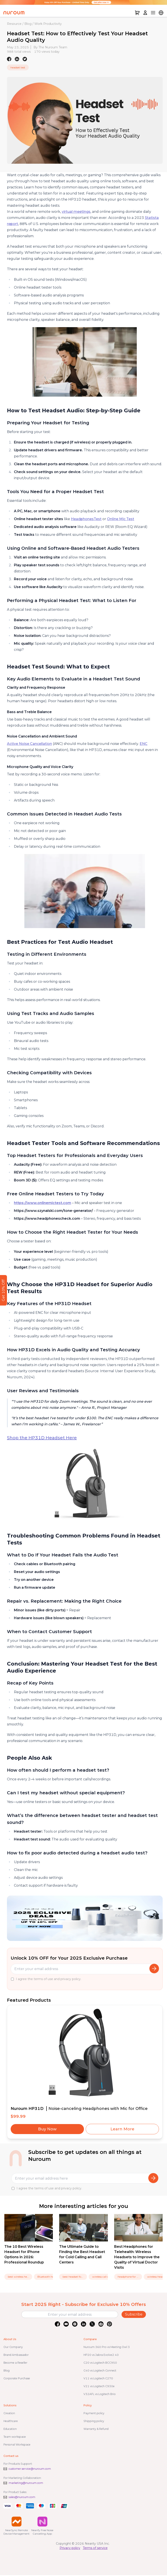  I want to click on Shop the HP31D Headset Here, so click(42, 1437).